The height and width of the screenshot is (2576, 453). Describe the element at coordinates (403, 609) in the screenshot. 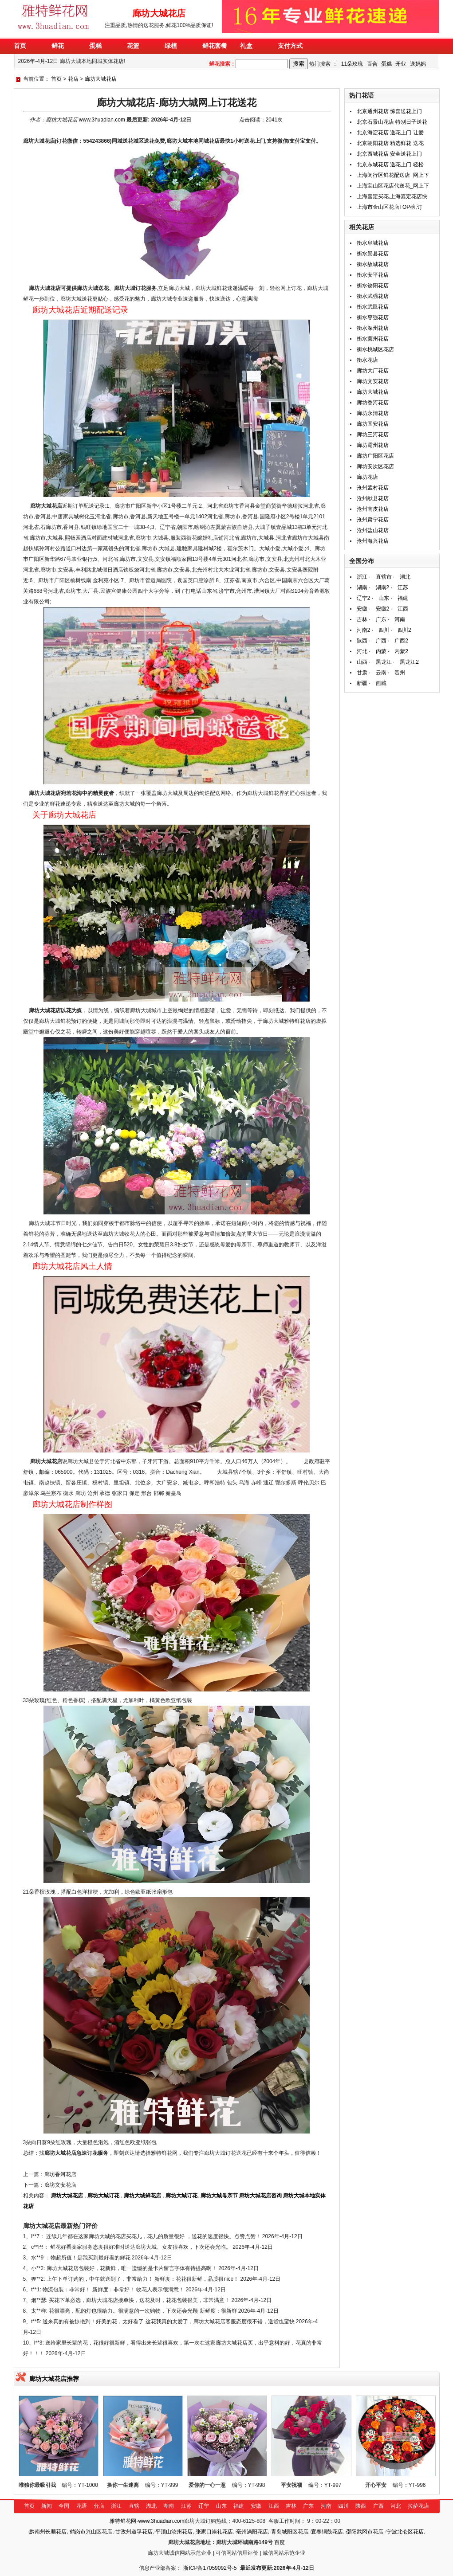

I see `江西` at that location.